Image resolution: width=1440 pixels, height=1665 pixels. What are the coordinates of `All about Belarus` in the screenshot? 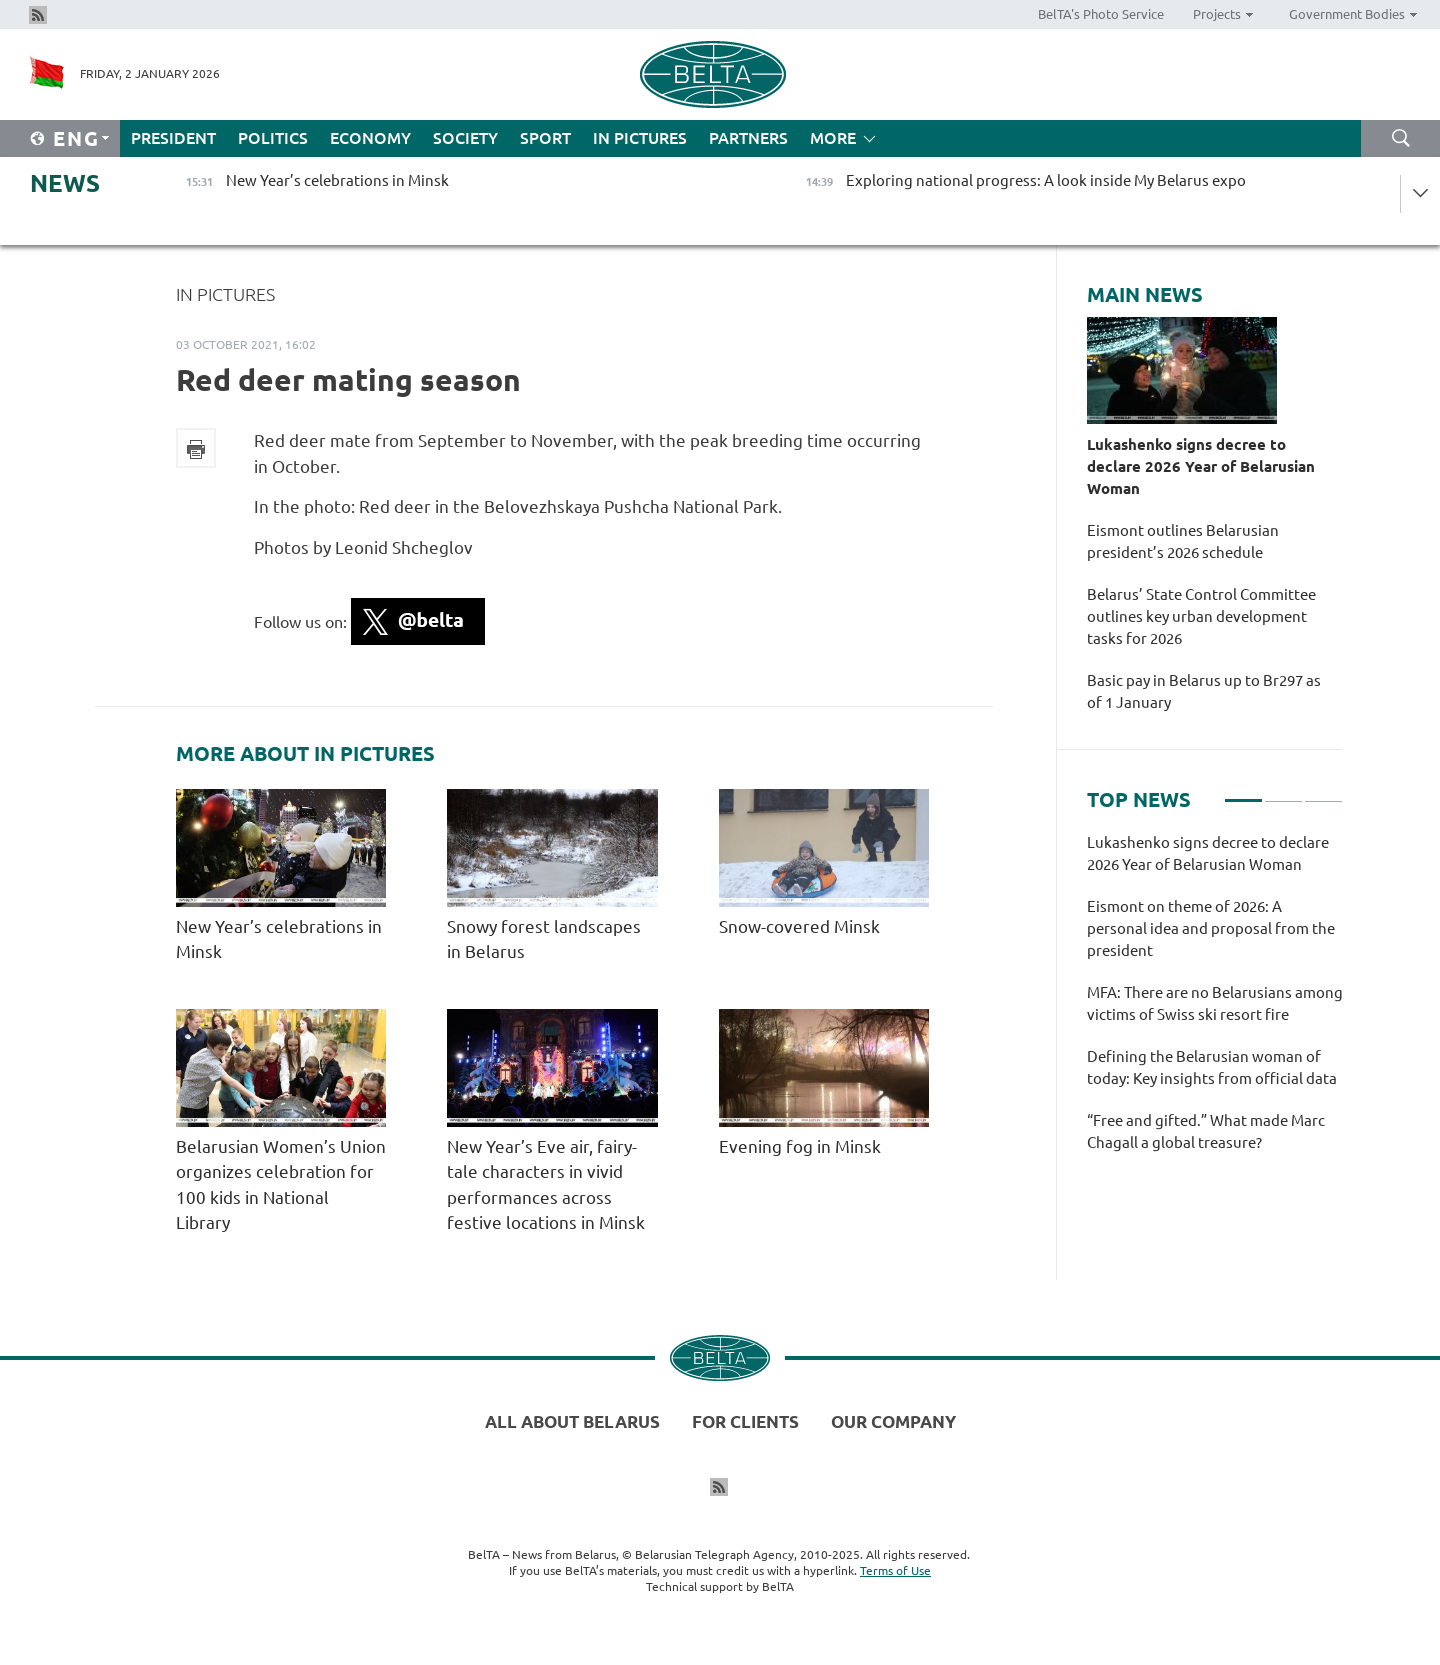 It's located at (572, 1421).